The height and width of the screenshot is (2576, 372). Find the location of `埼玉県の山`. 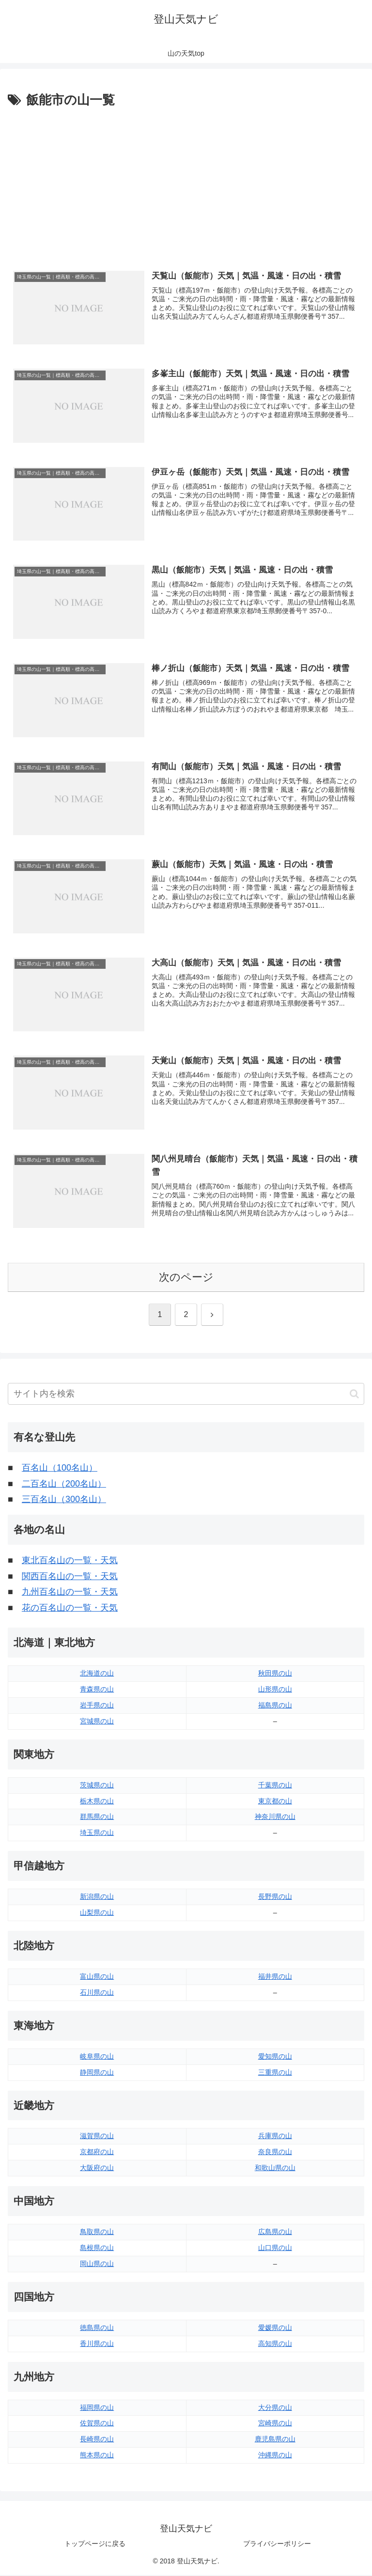

埼玉県の山 is located at coordinates (97, 1834).